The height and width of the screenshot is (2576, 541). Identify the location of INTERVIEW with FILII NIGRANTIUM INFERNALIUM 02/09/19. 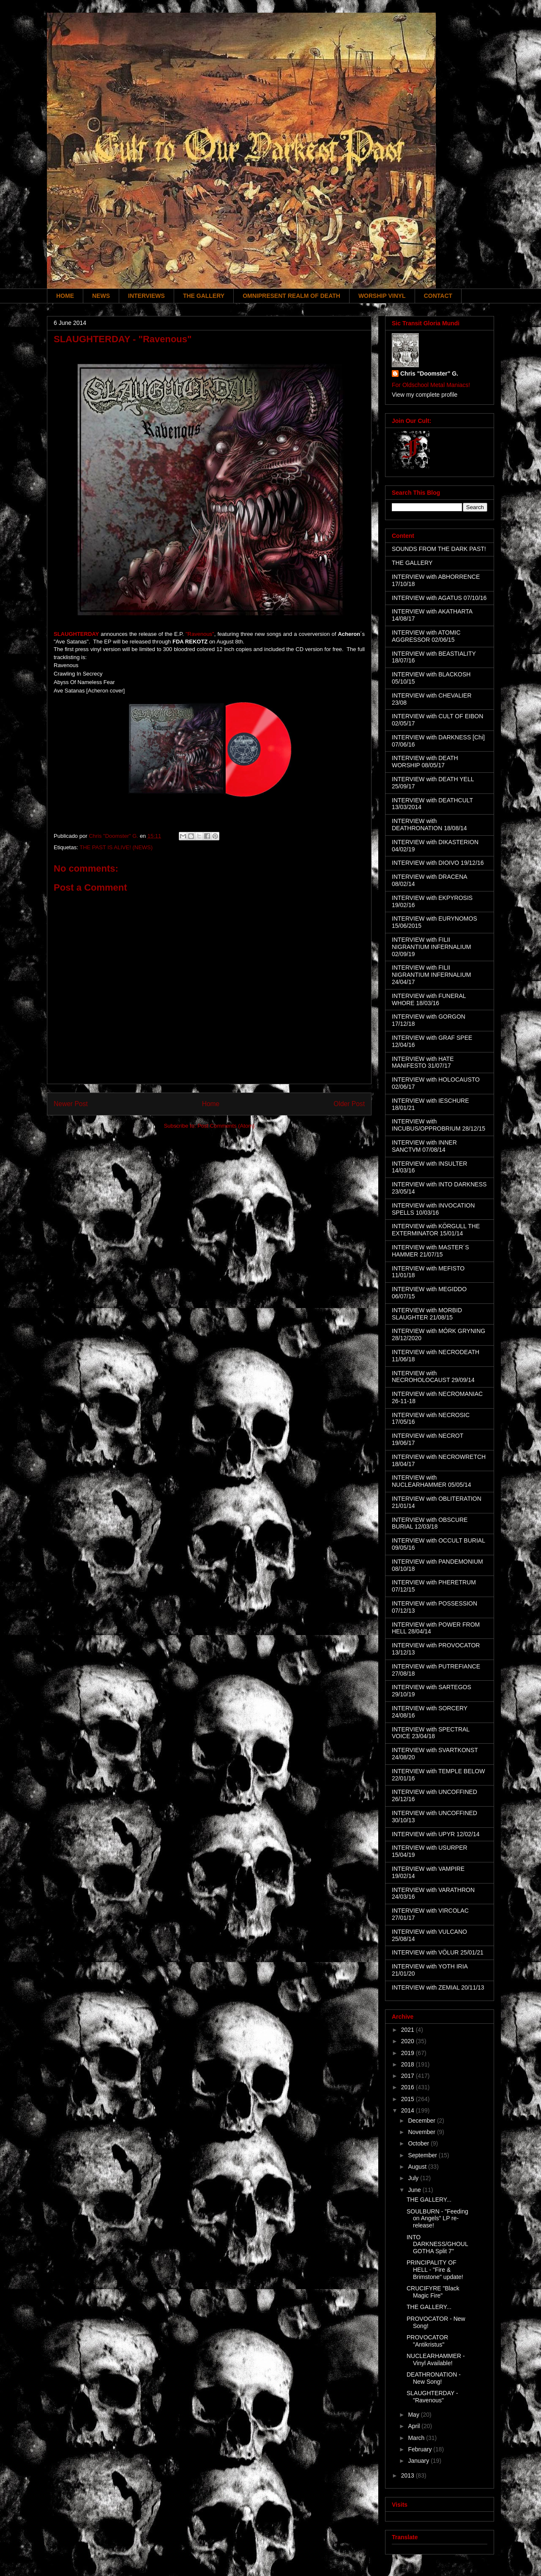
(431, 946).